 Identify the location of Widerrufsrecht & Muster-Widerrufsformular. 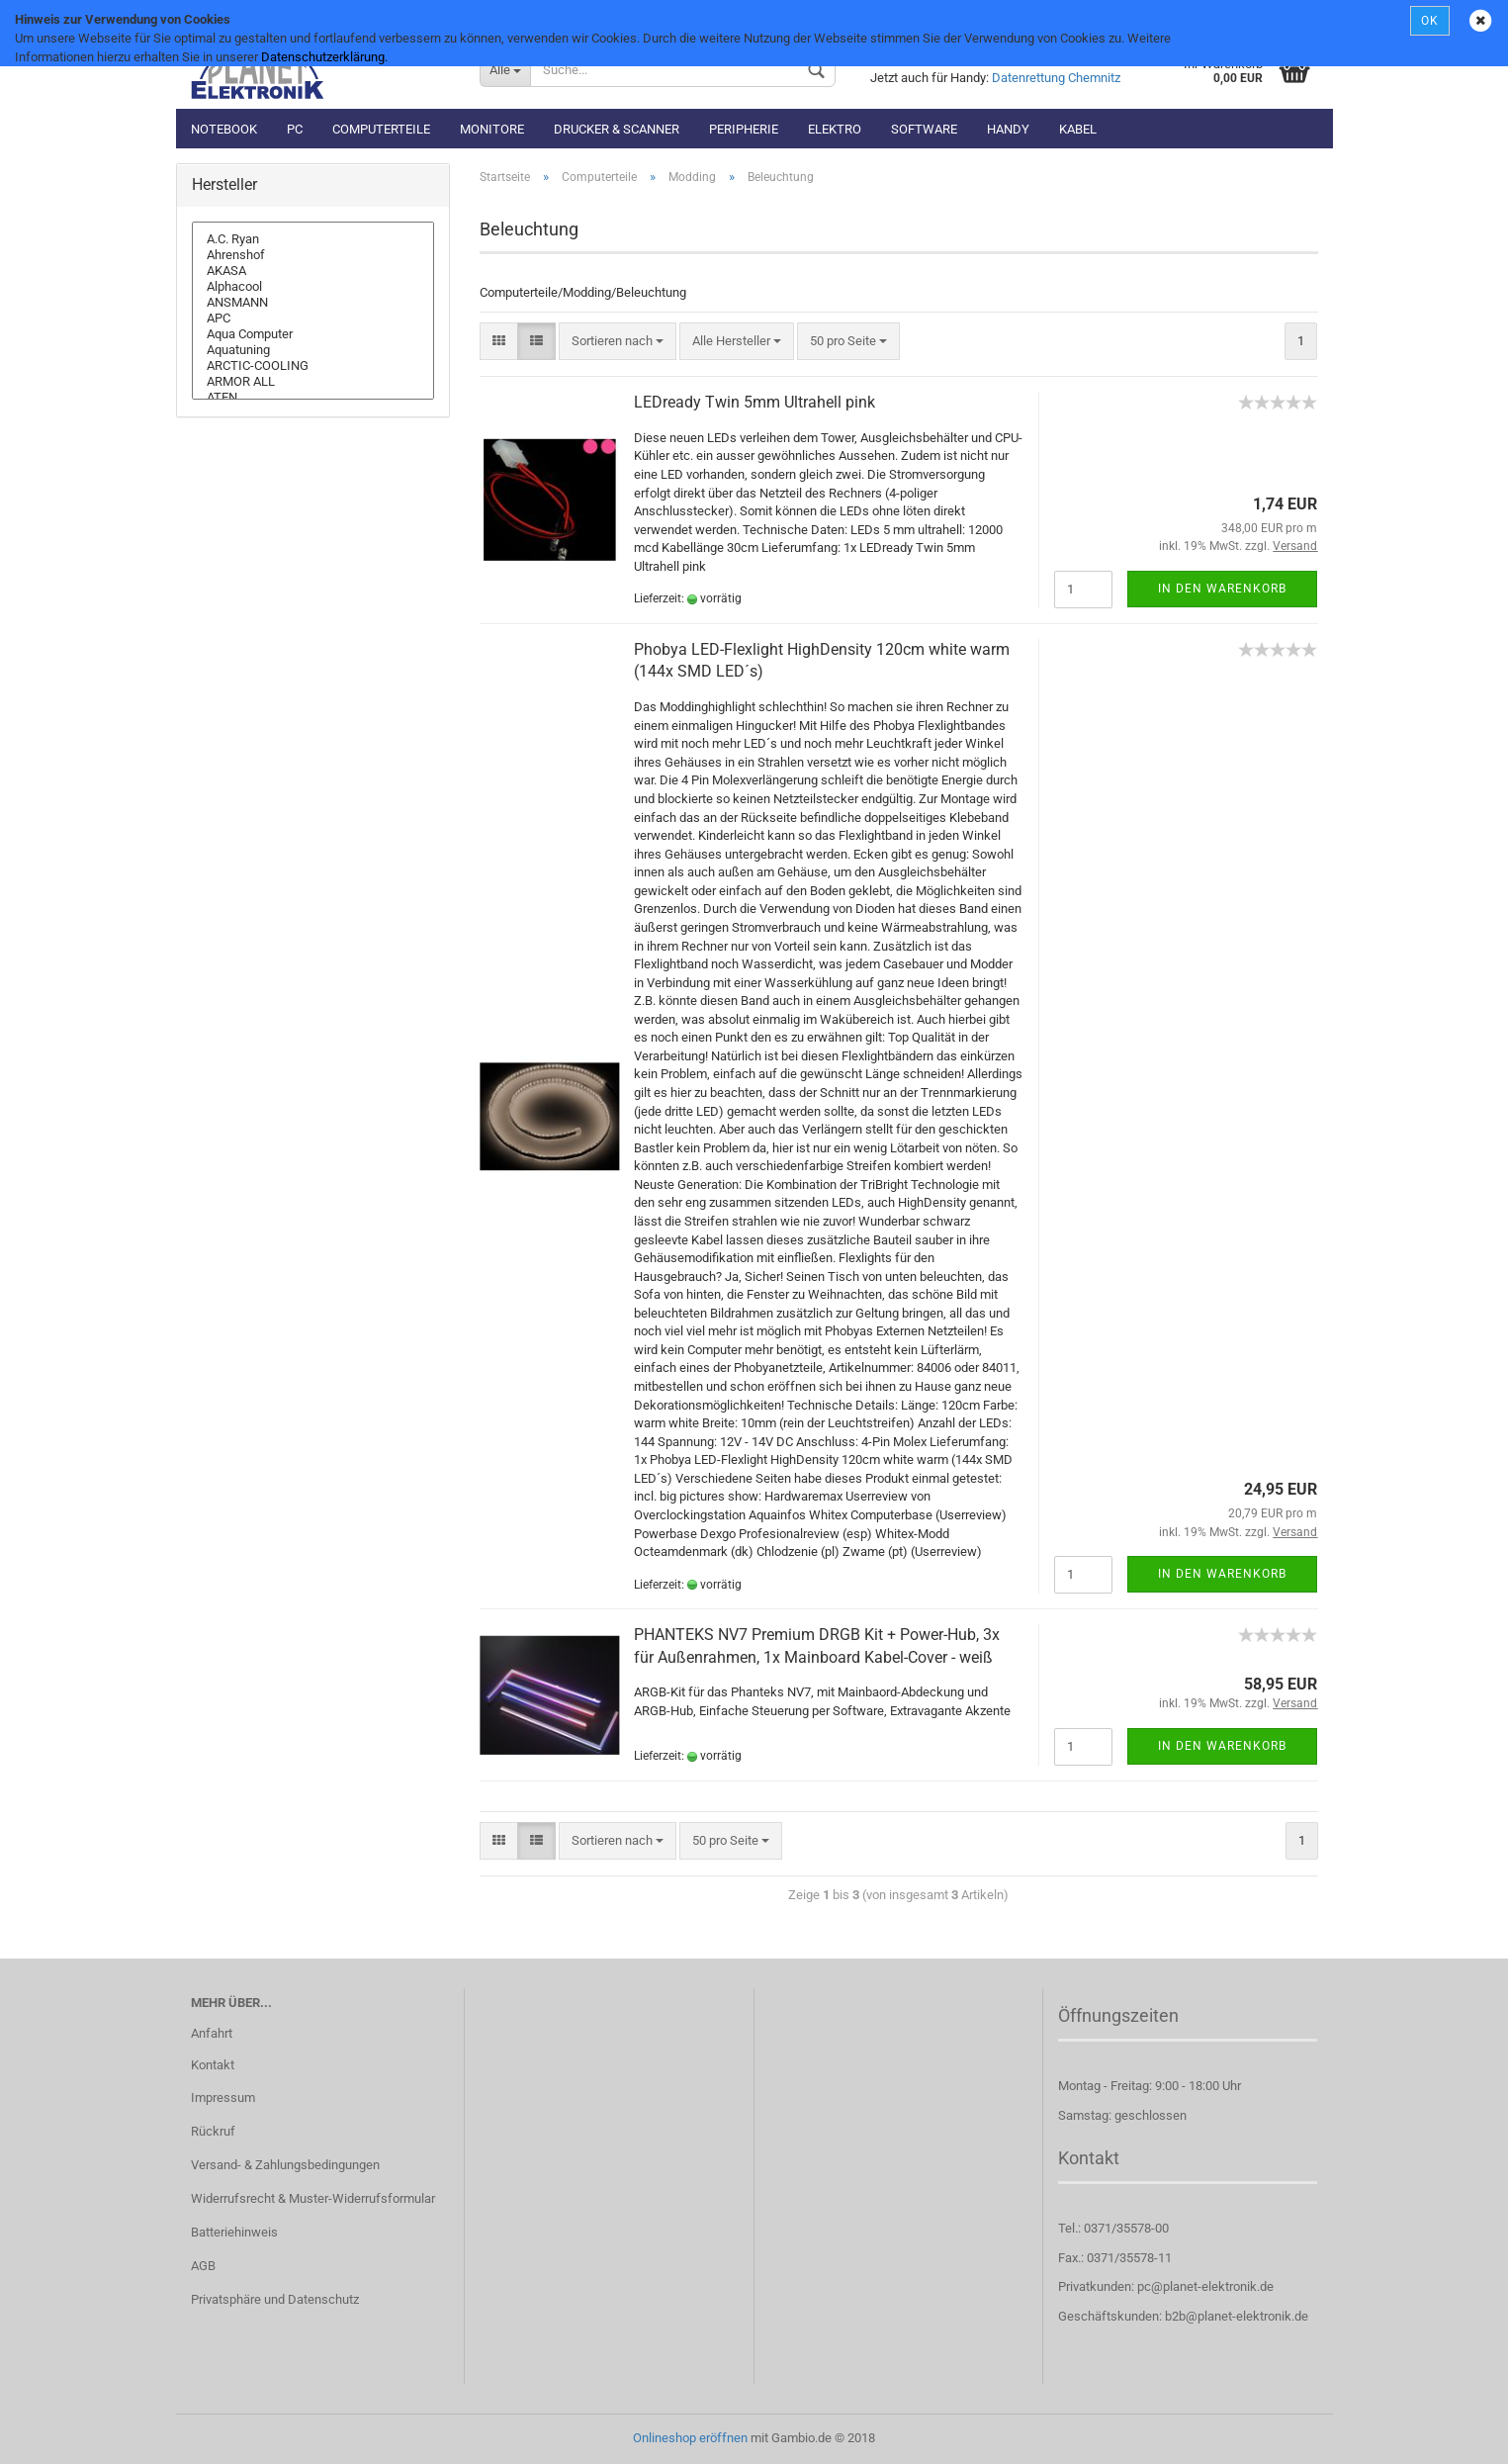
(313, 2198).